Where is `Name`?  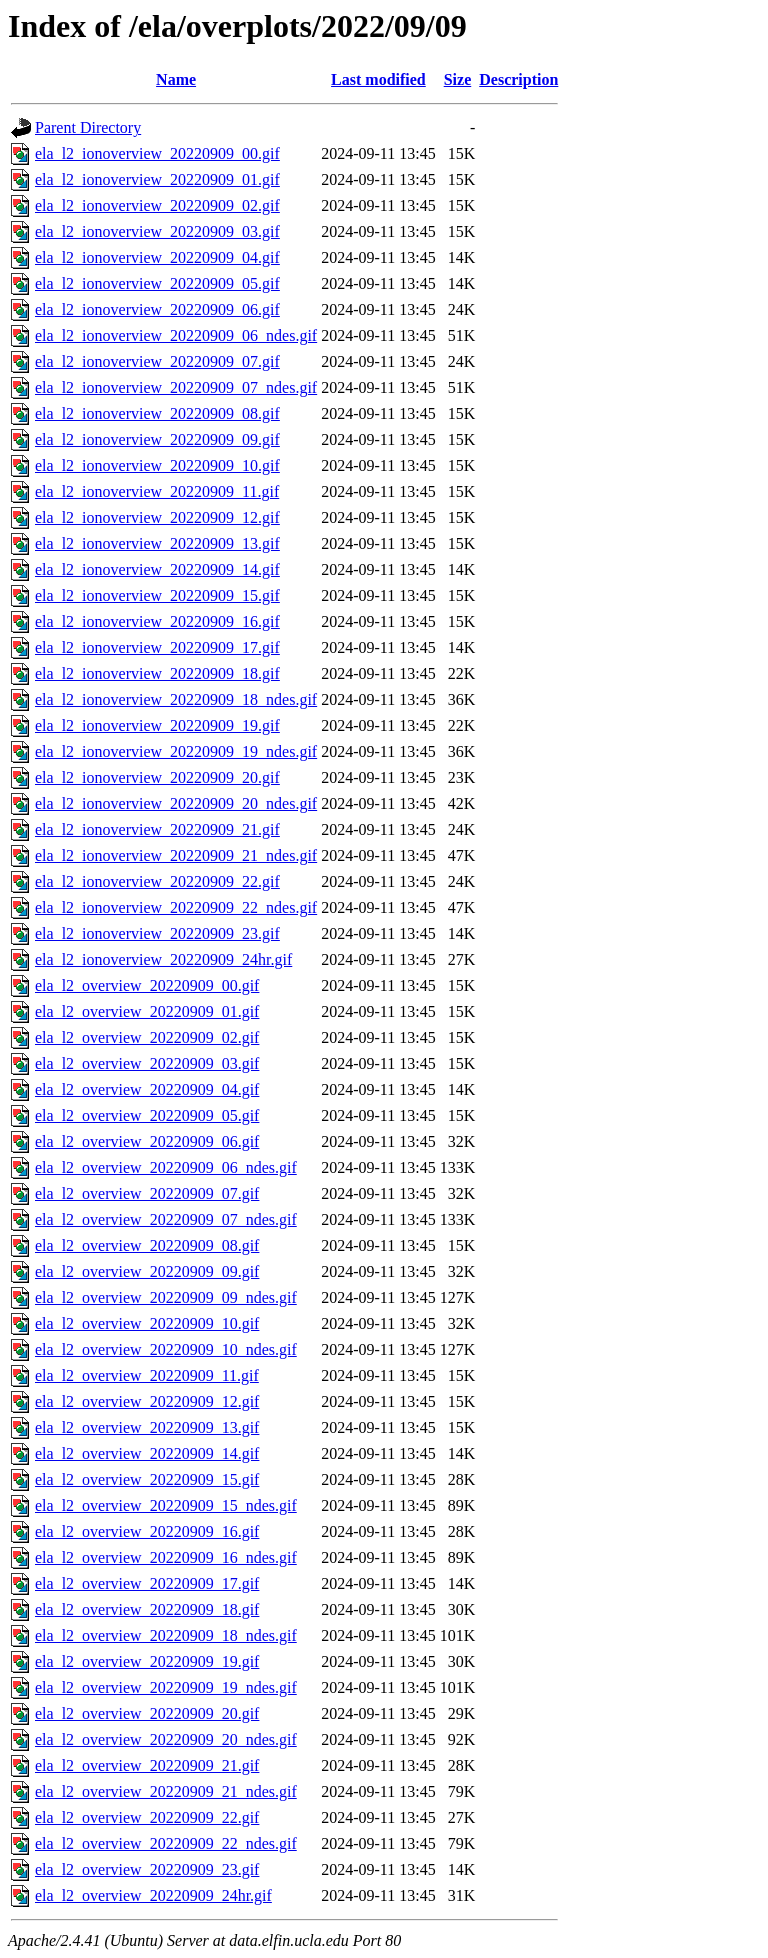
Name is located at coordinates (176, 79).